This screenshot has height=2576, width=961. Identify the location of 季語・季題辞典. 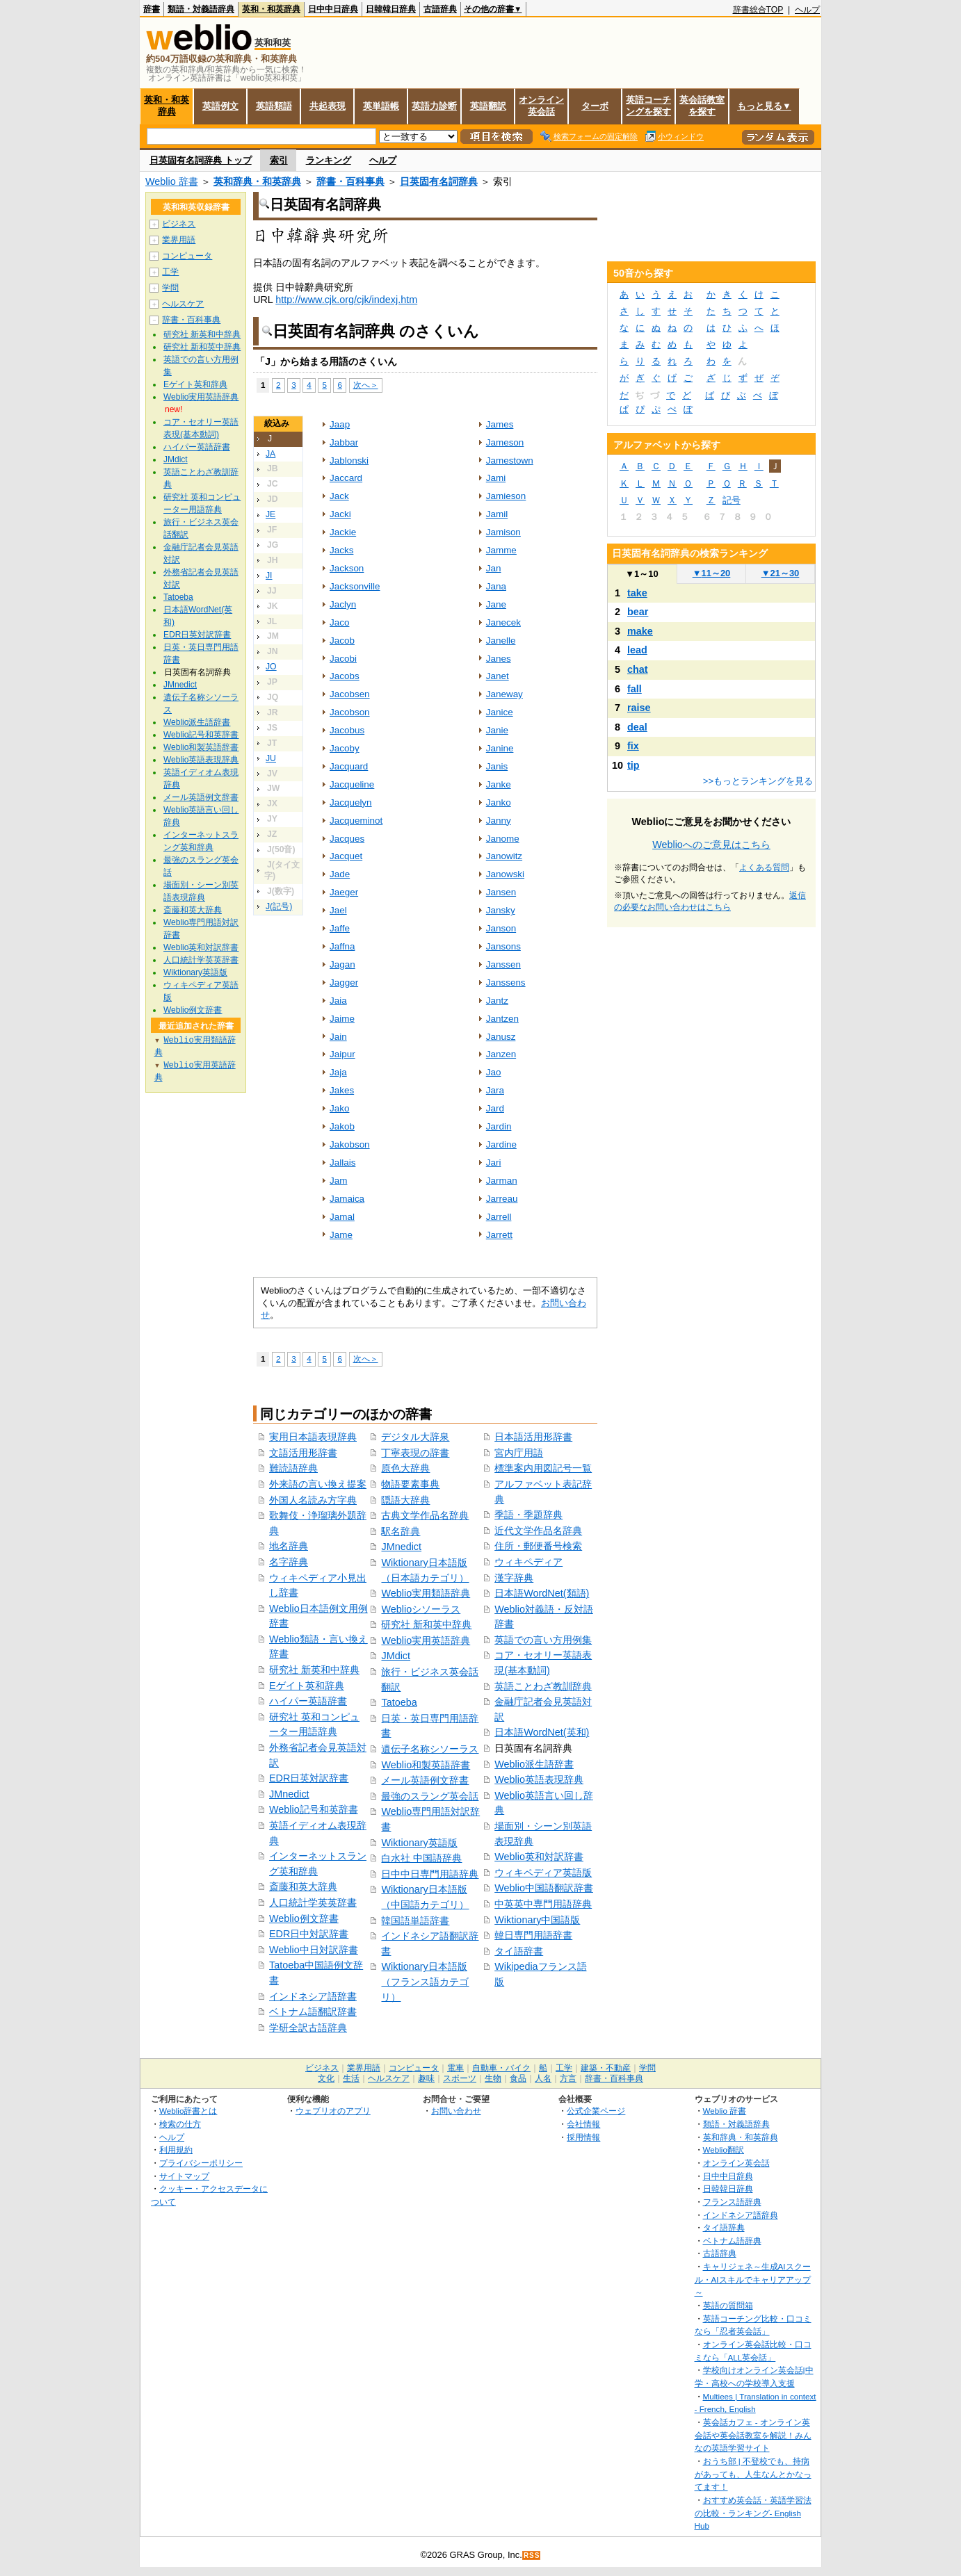
(528, 1514).